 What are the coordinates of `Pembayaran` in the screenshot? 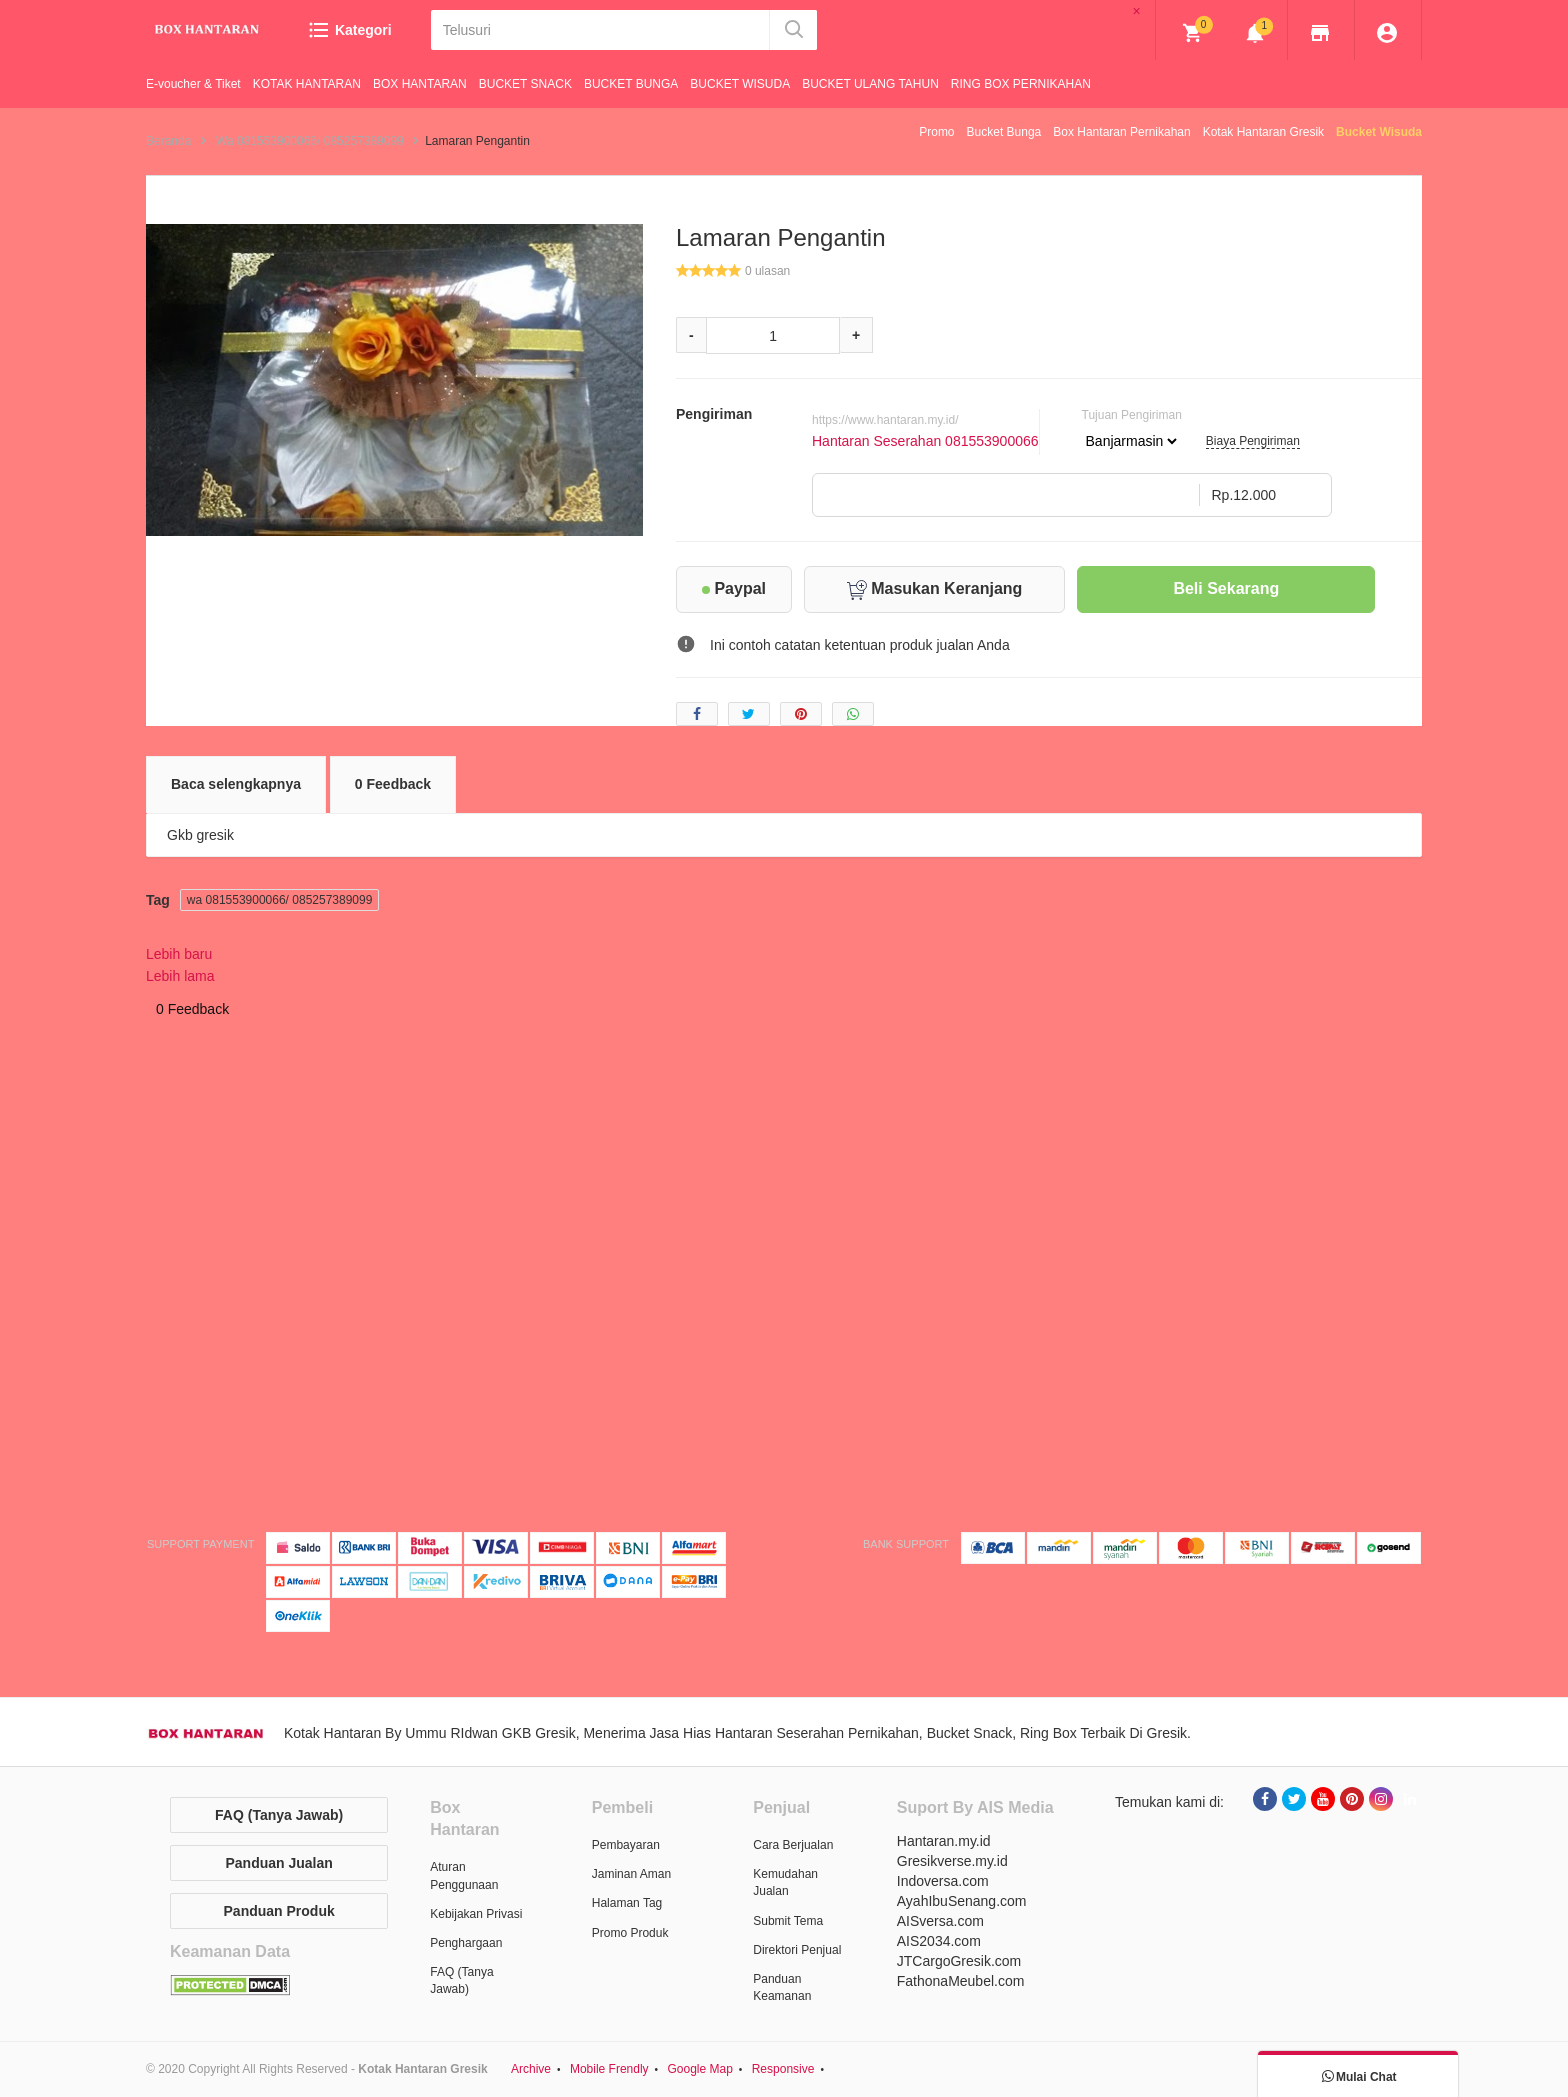 It's located at (626, 1845).